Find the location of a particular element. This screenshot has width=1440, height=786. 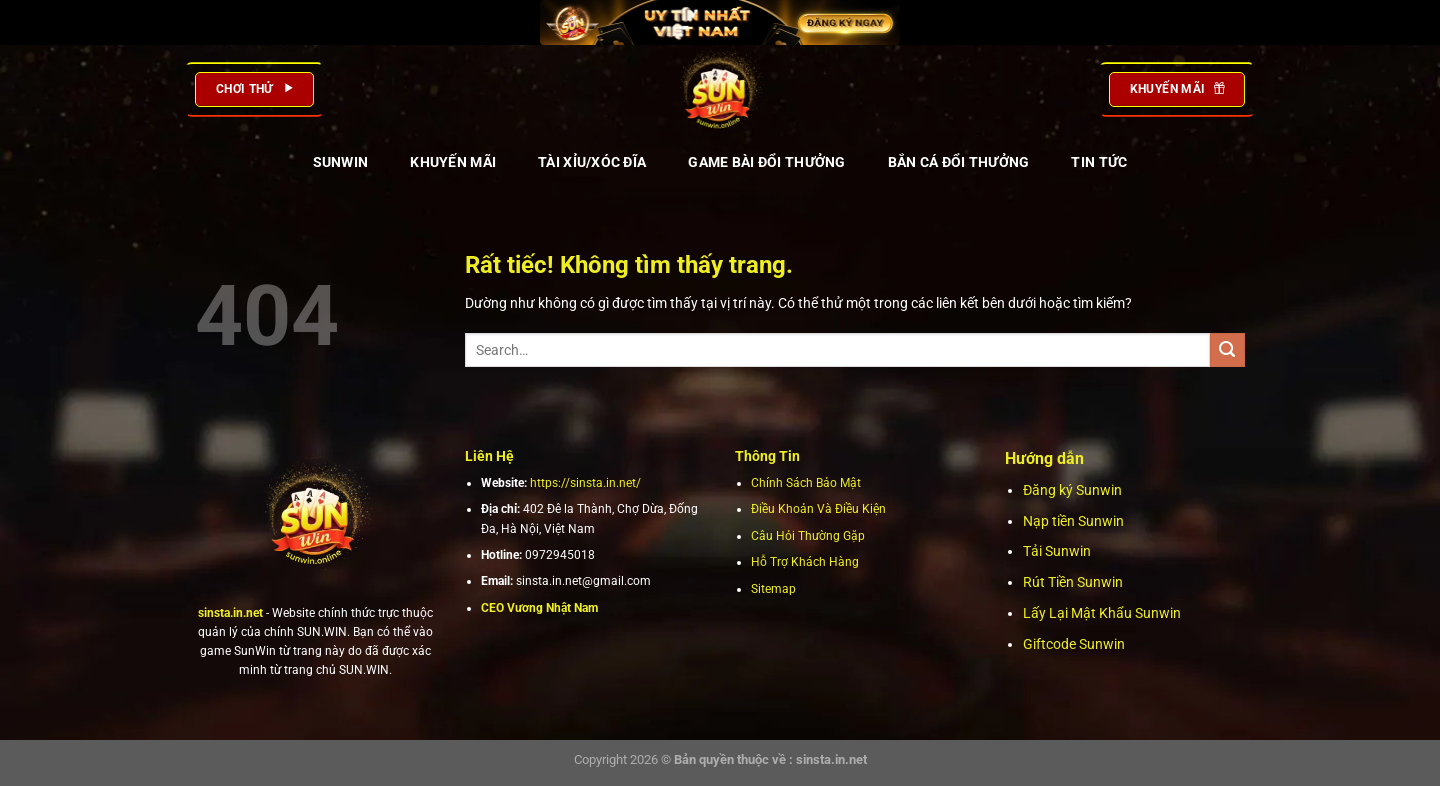

https://sinsta.in.net/ is located at coordinates (585, 483).